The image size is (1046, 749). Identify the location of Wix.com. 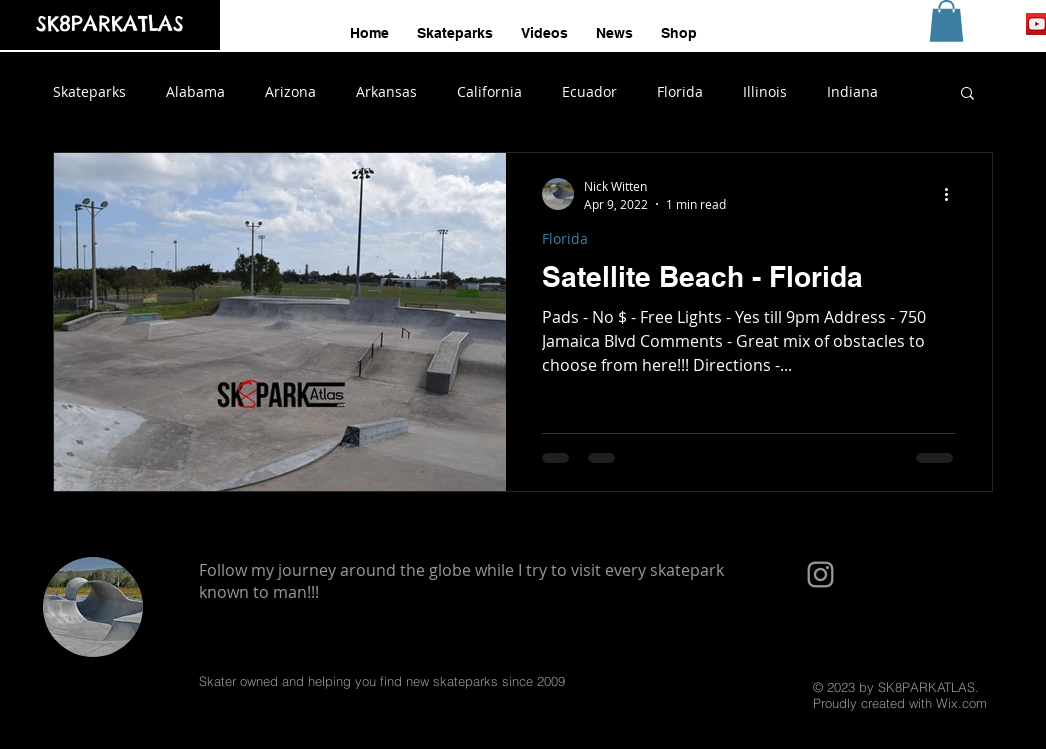
(961, 703).